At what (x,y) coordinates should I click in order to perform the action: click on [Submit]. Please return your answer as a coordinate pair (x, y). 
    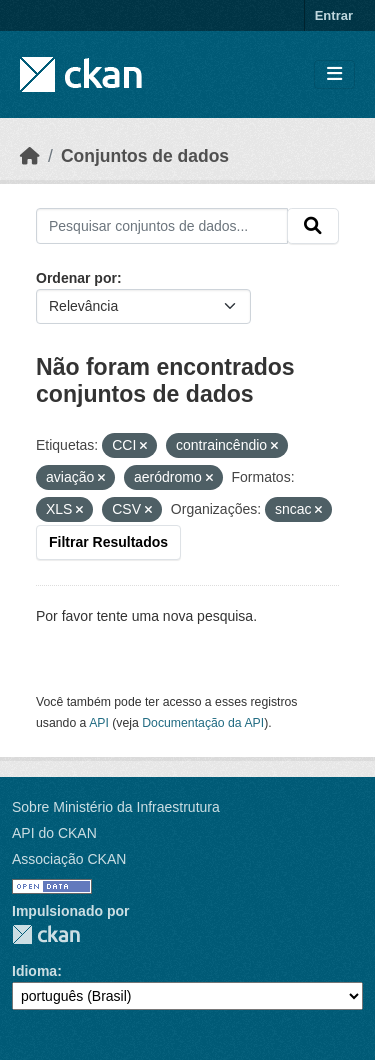
    Looking at the image, I should click on (313, 226).